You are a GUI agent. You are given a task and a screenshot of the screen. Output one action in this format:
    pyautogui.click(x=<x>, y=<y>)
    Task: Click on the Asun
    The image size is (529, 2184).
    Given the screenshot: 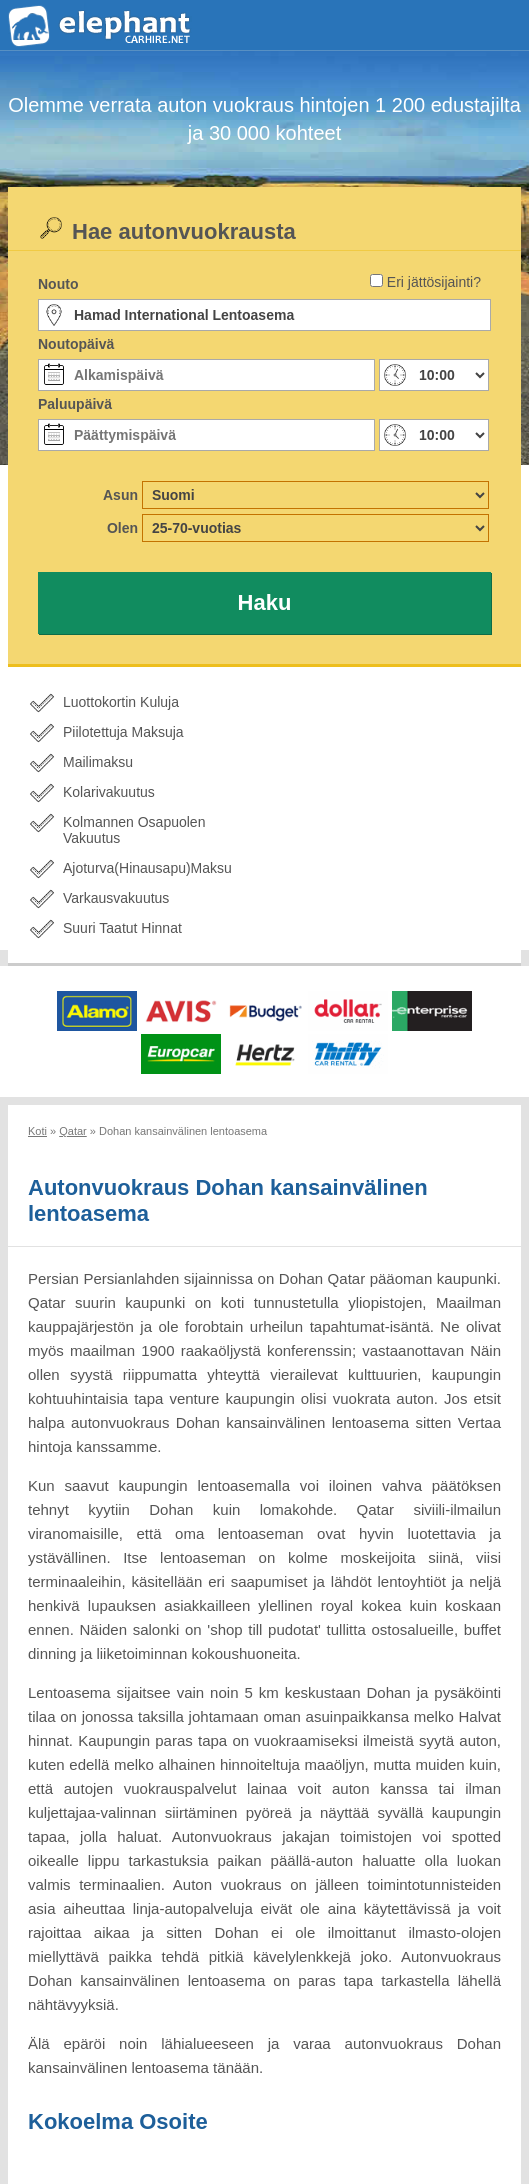 What is the action you would take?
    pyautogui.click(x=120, y=495)
    